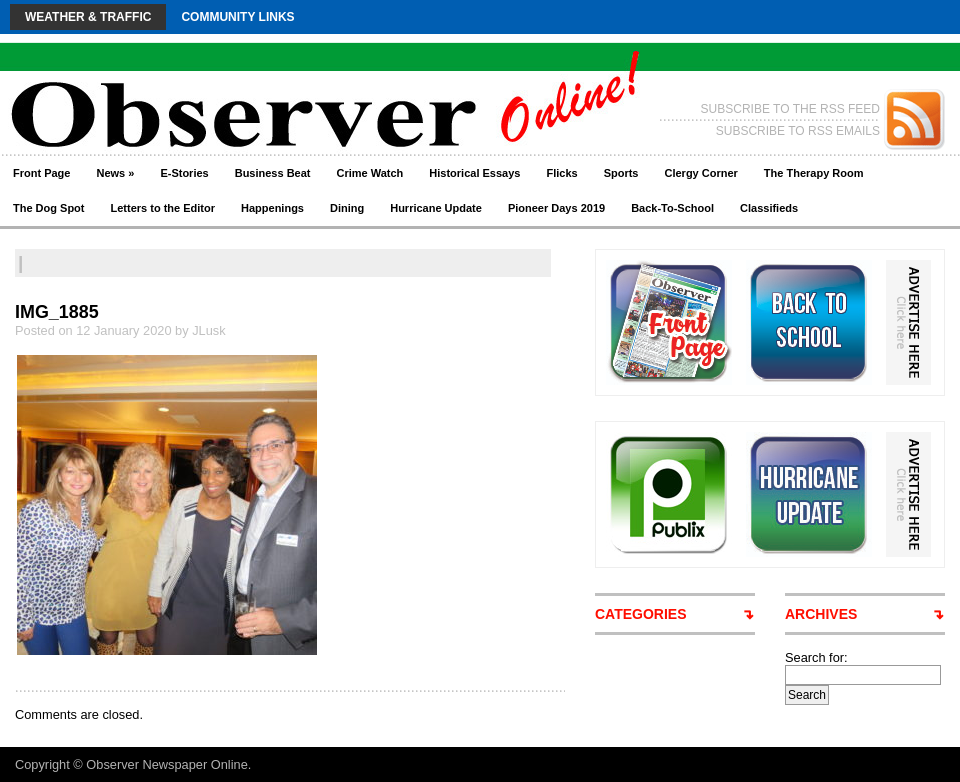 The width and height of the screenshot is (960, 782). I want to click on Crime Watch, so click(370, 173).